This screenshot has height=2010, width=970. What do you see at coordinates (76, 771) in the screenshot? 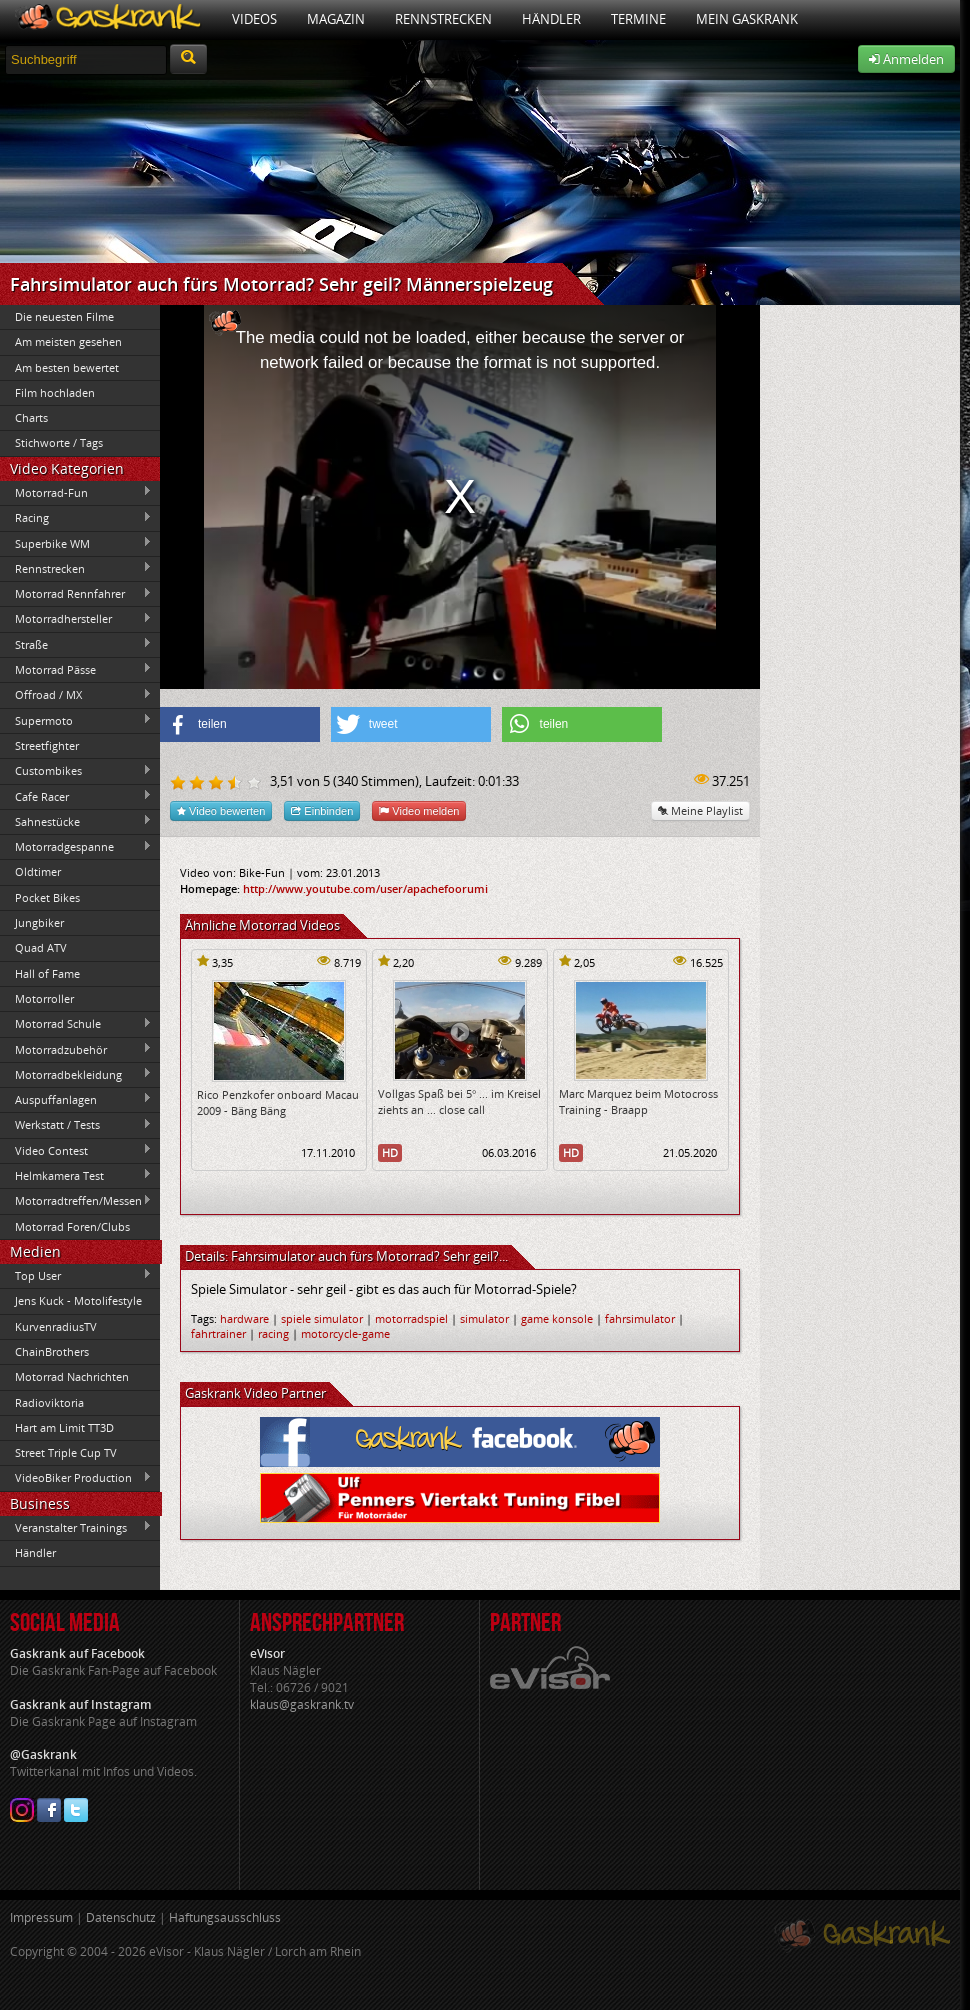
I see `Custombikes` at bounding box center [76, 771].